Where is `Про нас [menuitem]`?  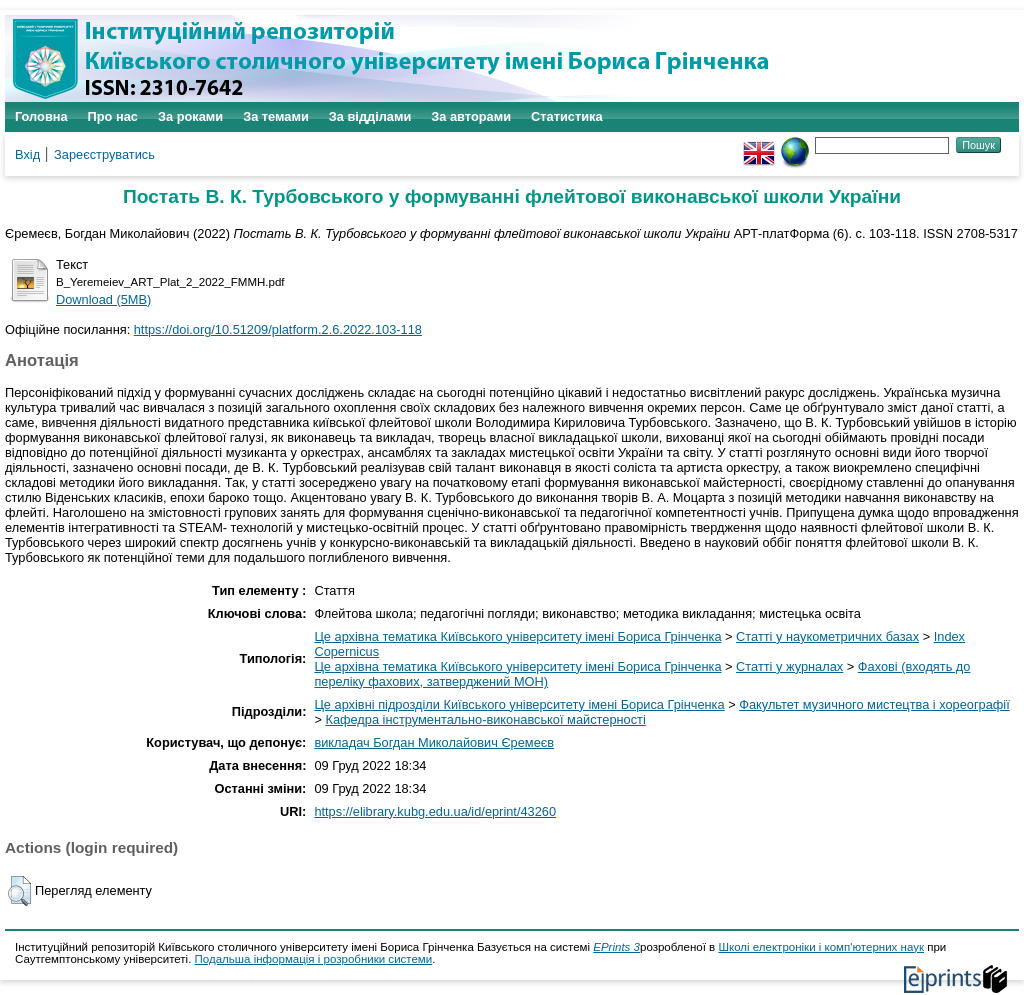 Про нас [menuitem] is located at coordinates (113, 116).